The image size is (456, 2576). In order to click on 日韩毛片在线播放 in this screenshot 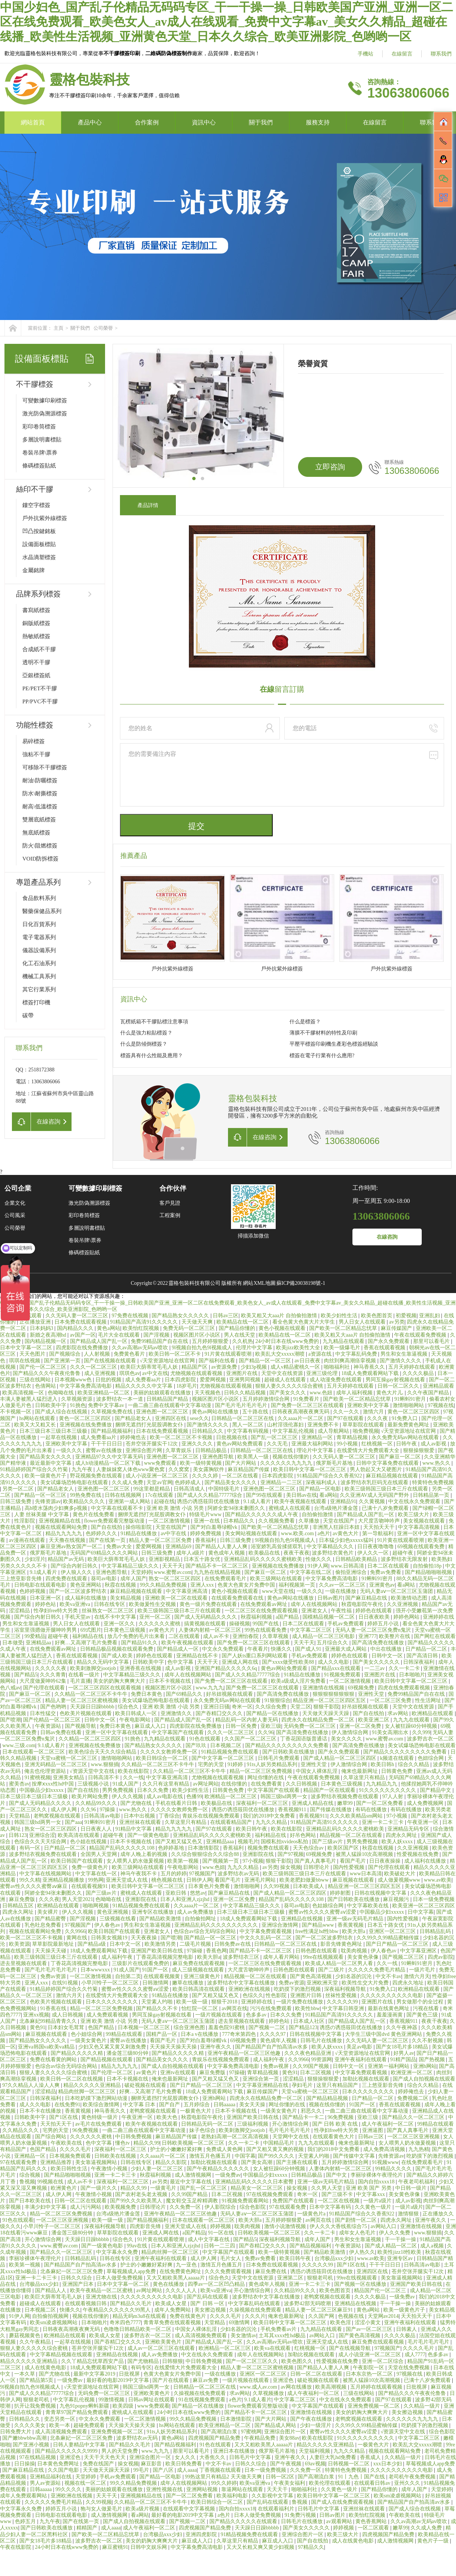, I will do `click(321, 2040)`.